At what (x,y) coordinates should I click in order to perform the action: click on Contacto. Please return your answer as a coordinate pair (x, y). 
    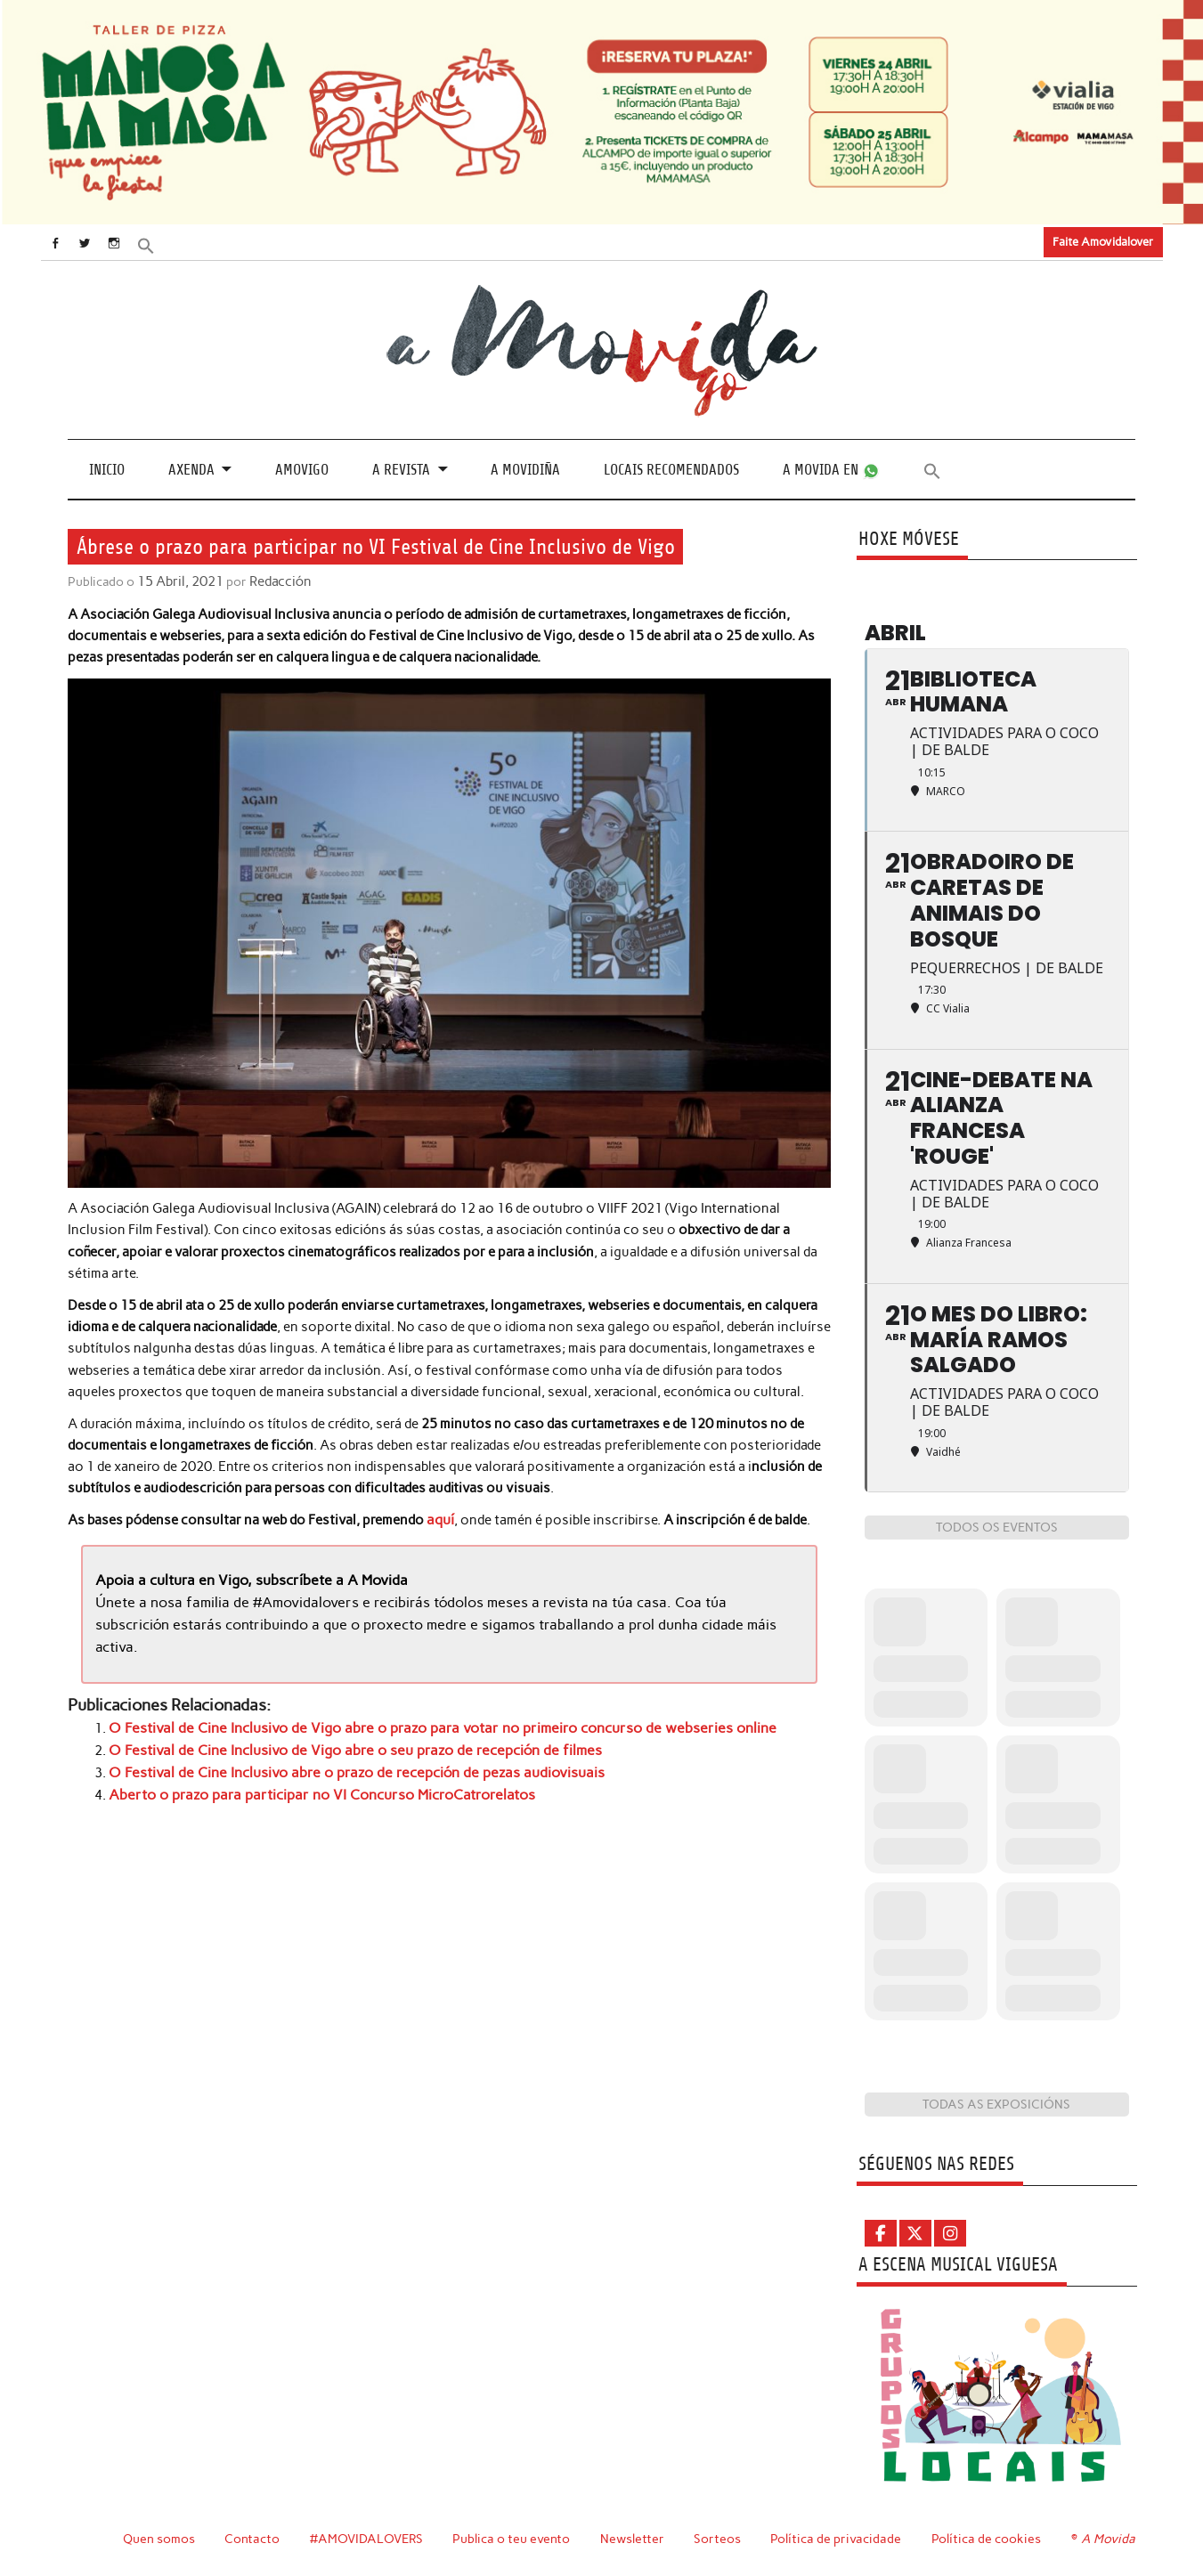
    Looking at the image, I should click on (252, 2538).